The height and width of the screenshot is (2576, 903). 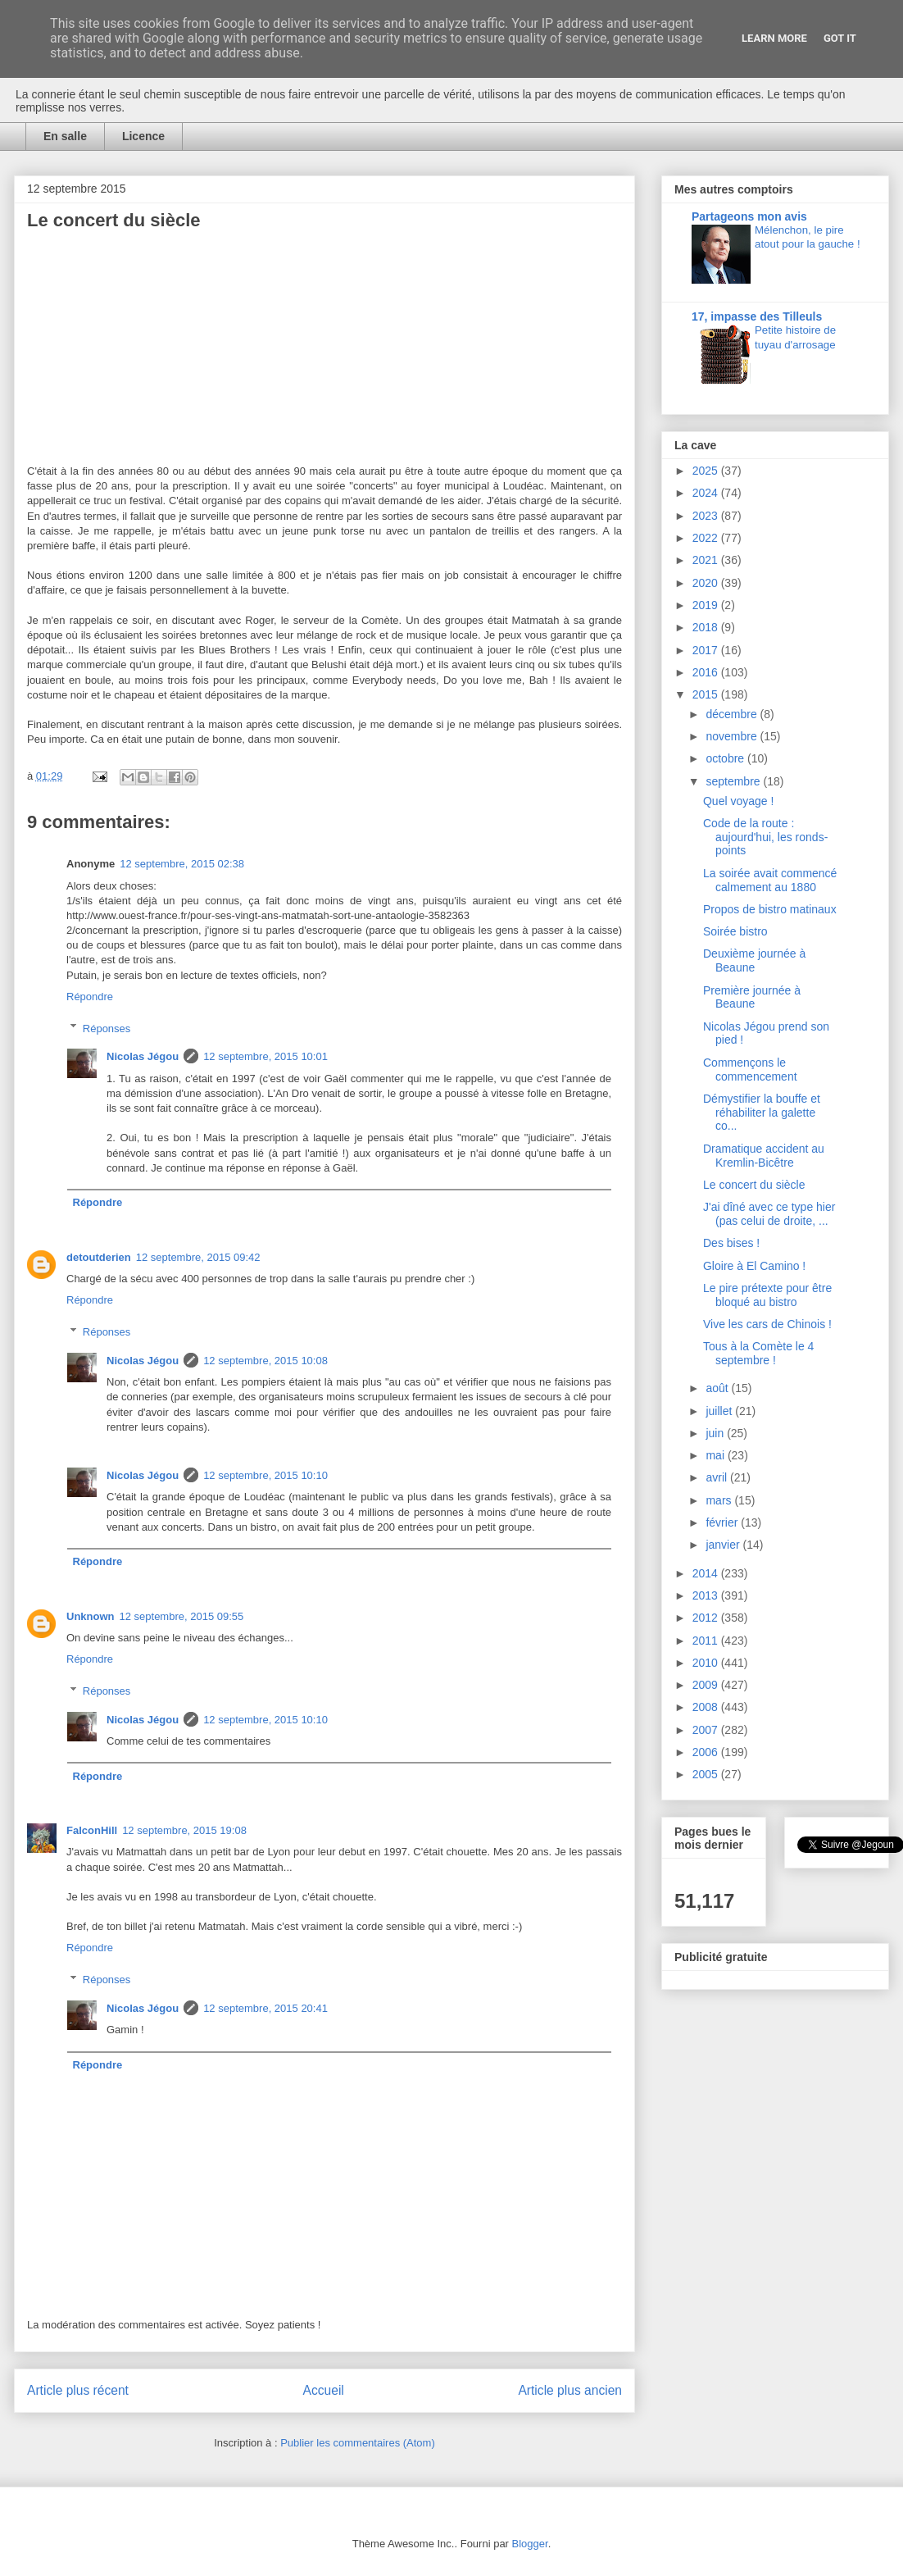 I want to click on Article plus ancien, so click(x=570, y=2390).